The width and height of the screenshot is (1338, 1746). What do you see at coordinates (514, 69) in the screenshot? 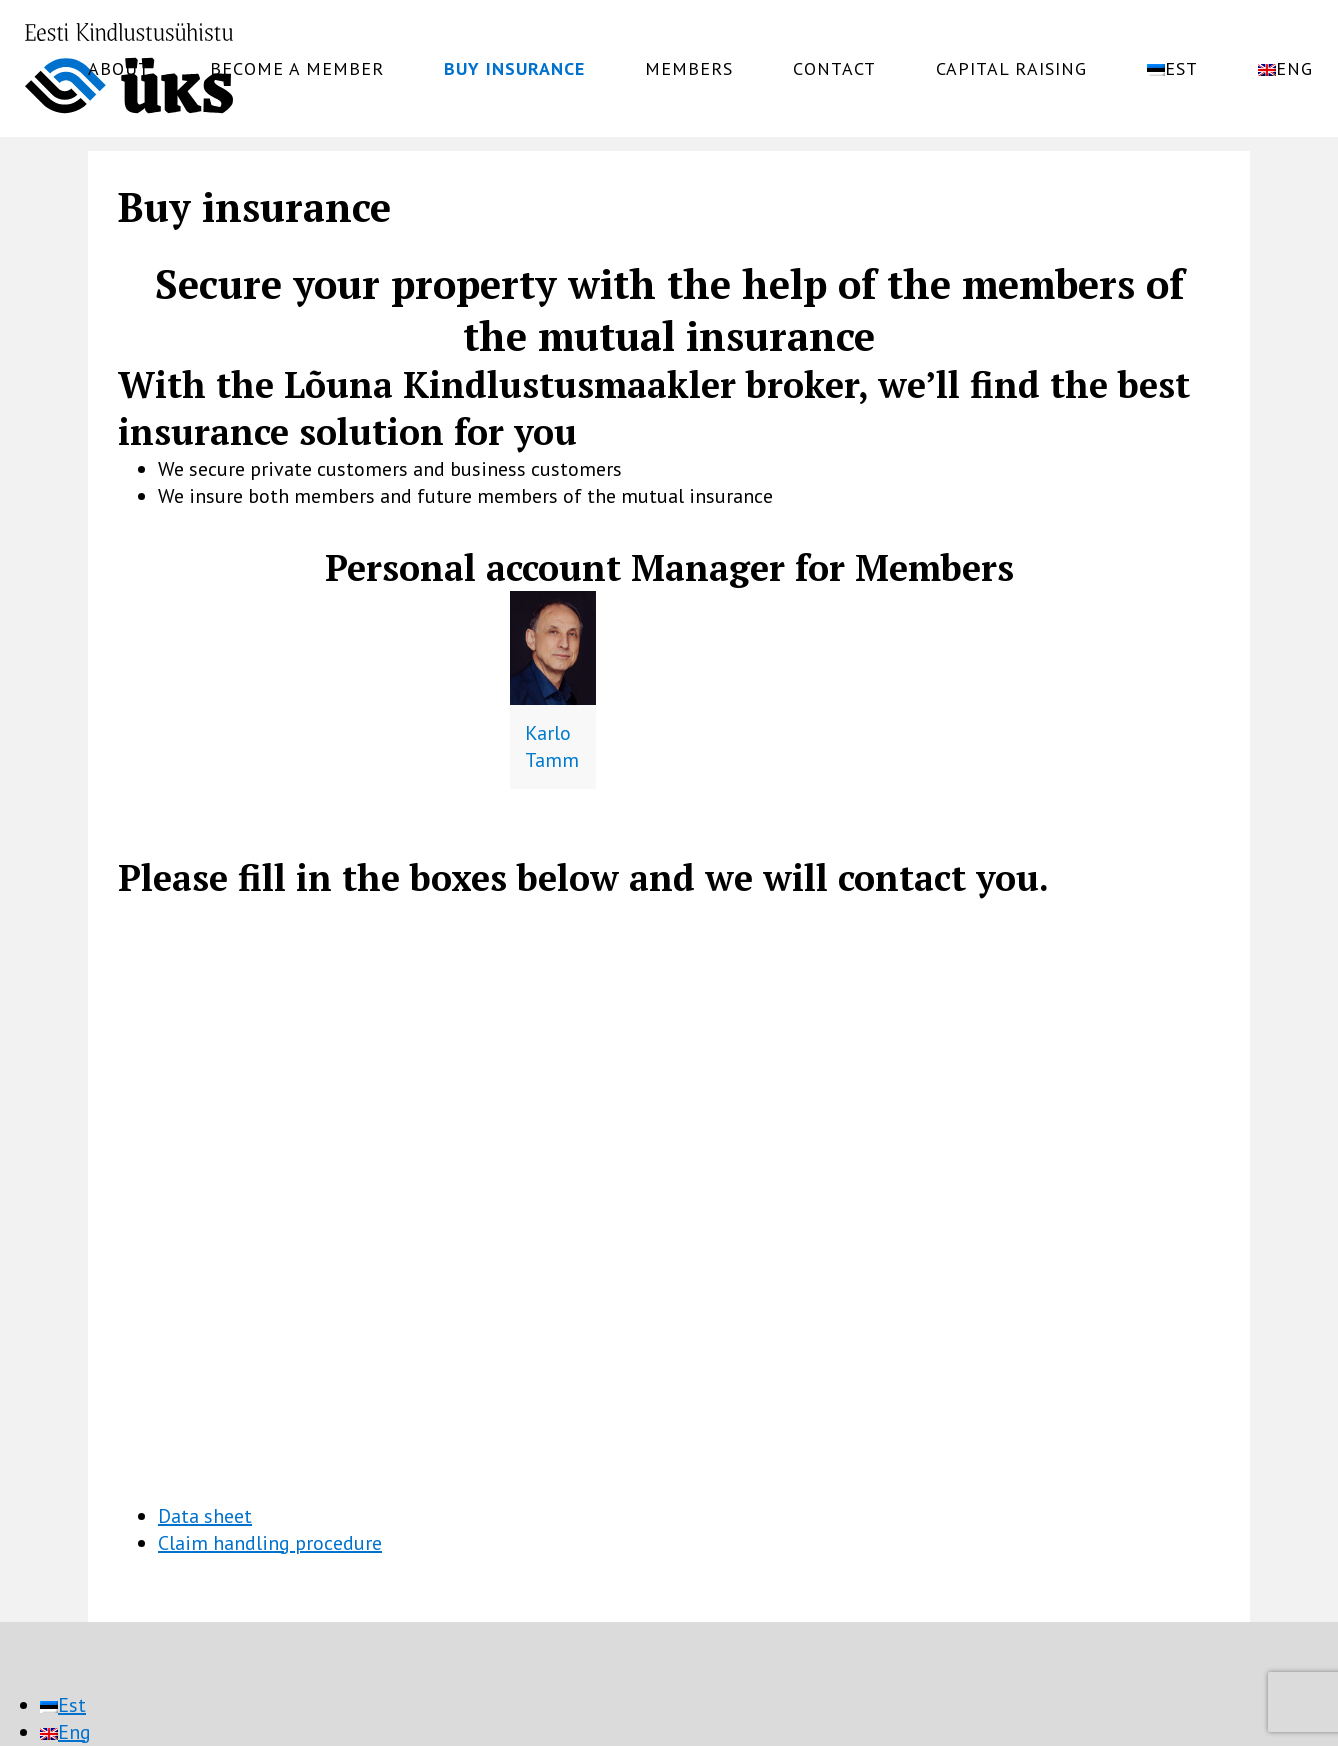
I see `Buy insurance` at bounding box center [514, 69].